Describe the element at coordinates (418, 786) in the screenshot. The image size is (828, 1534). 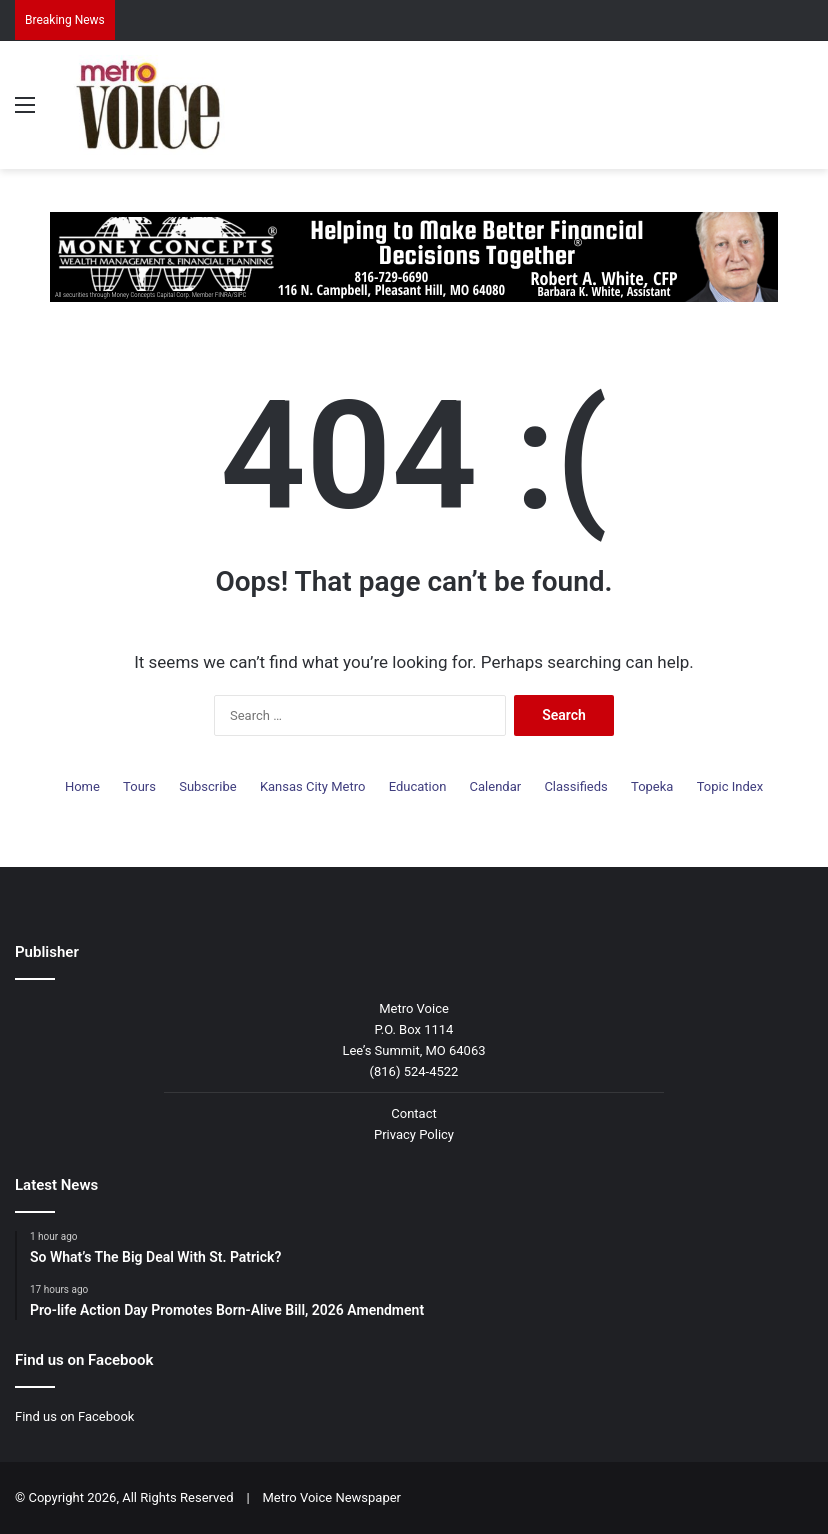
I see `Education` at that location.